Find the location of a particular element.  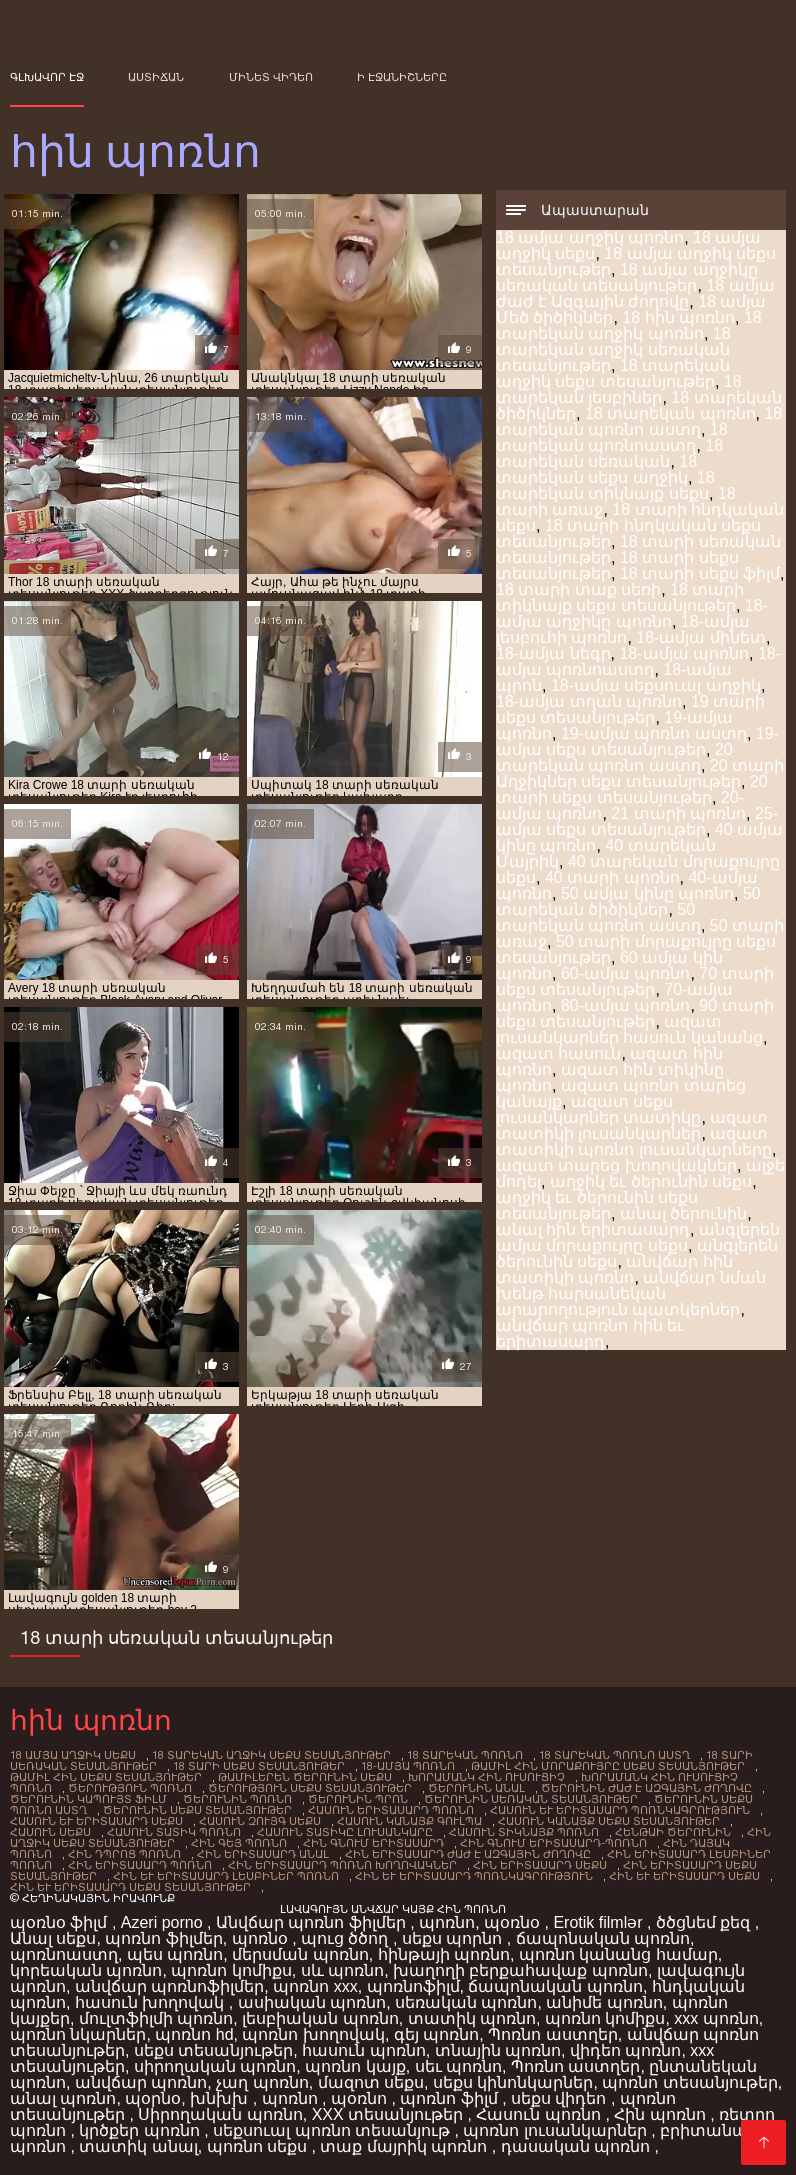

տատիկ պոռնո is located at coordinates (472, 2018).